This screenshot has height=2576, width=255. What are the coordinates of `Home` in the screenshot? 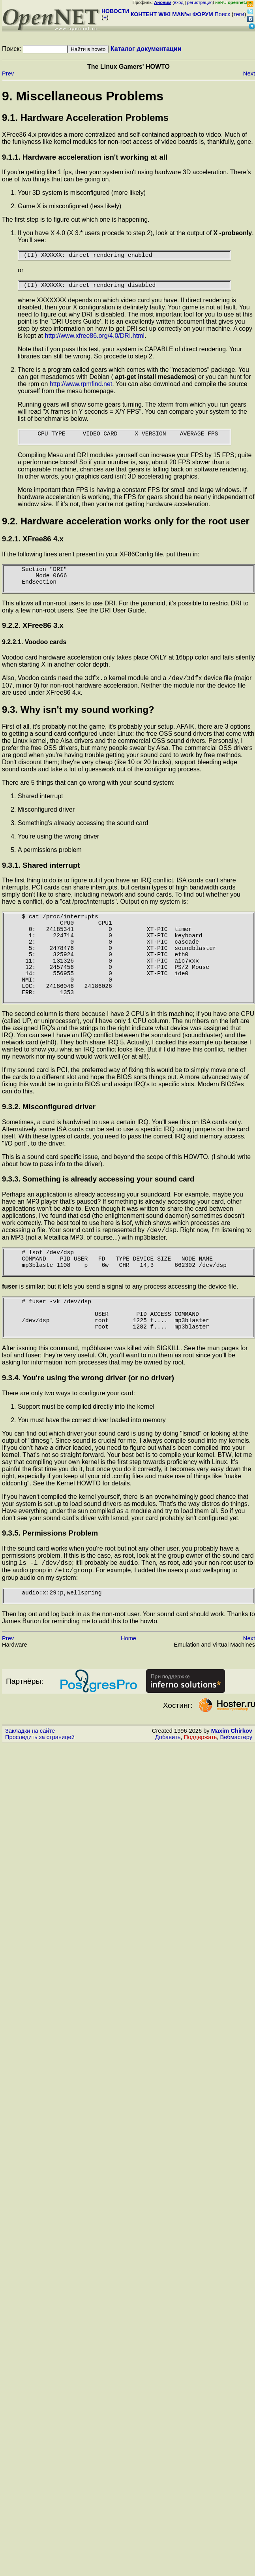 It's located at (128, 1697).